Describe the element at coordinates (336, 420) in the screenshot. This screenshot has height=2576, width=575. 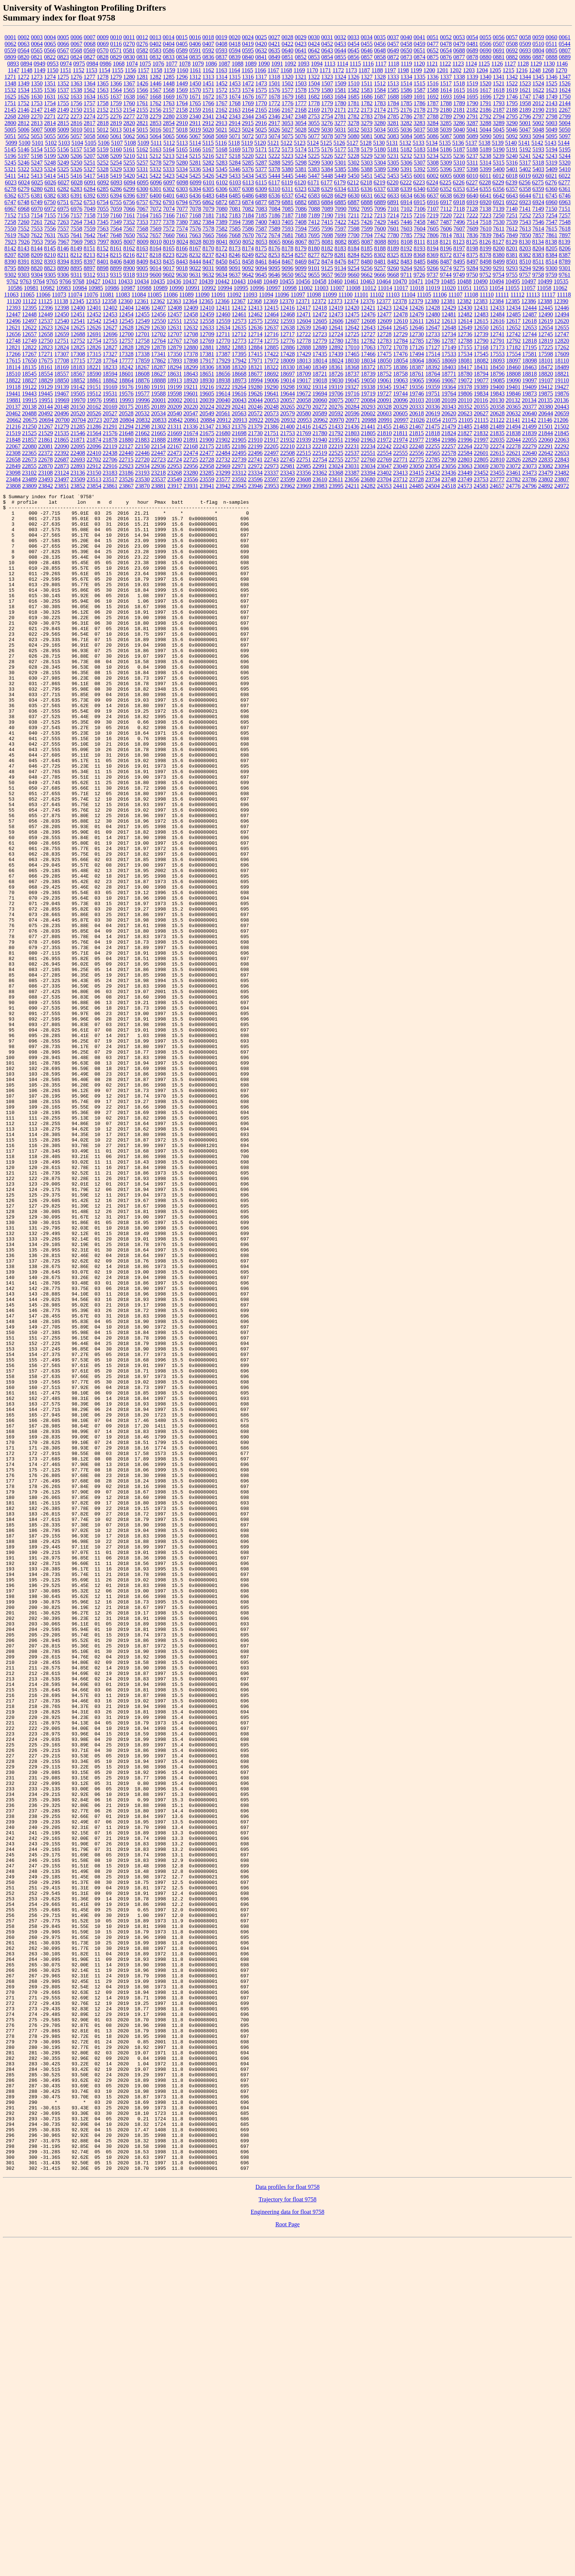
I see `20970` at that location.